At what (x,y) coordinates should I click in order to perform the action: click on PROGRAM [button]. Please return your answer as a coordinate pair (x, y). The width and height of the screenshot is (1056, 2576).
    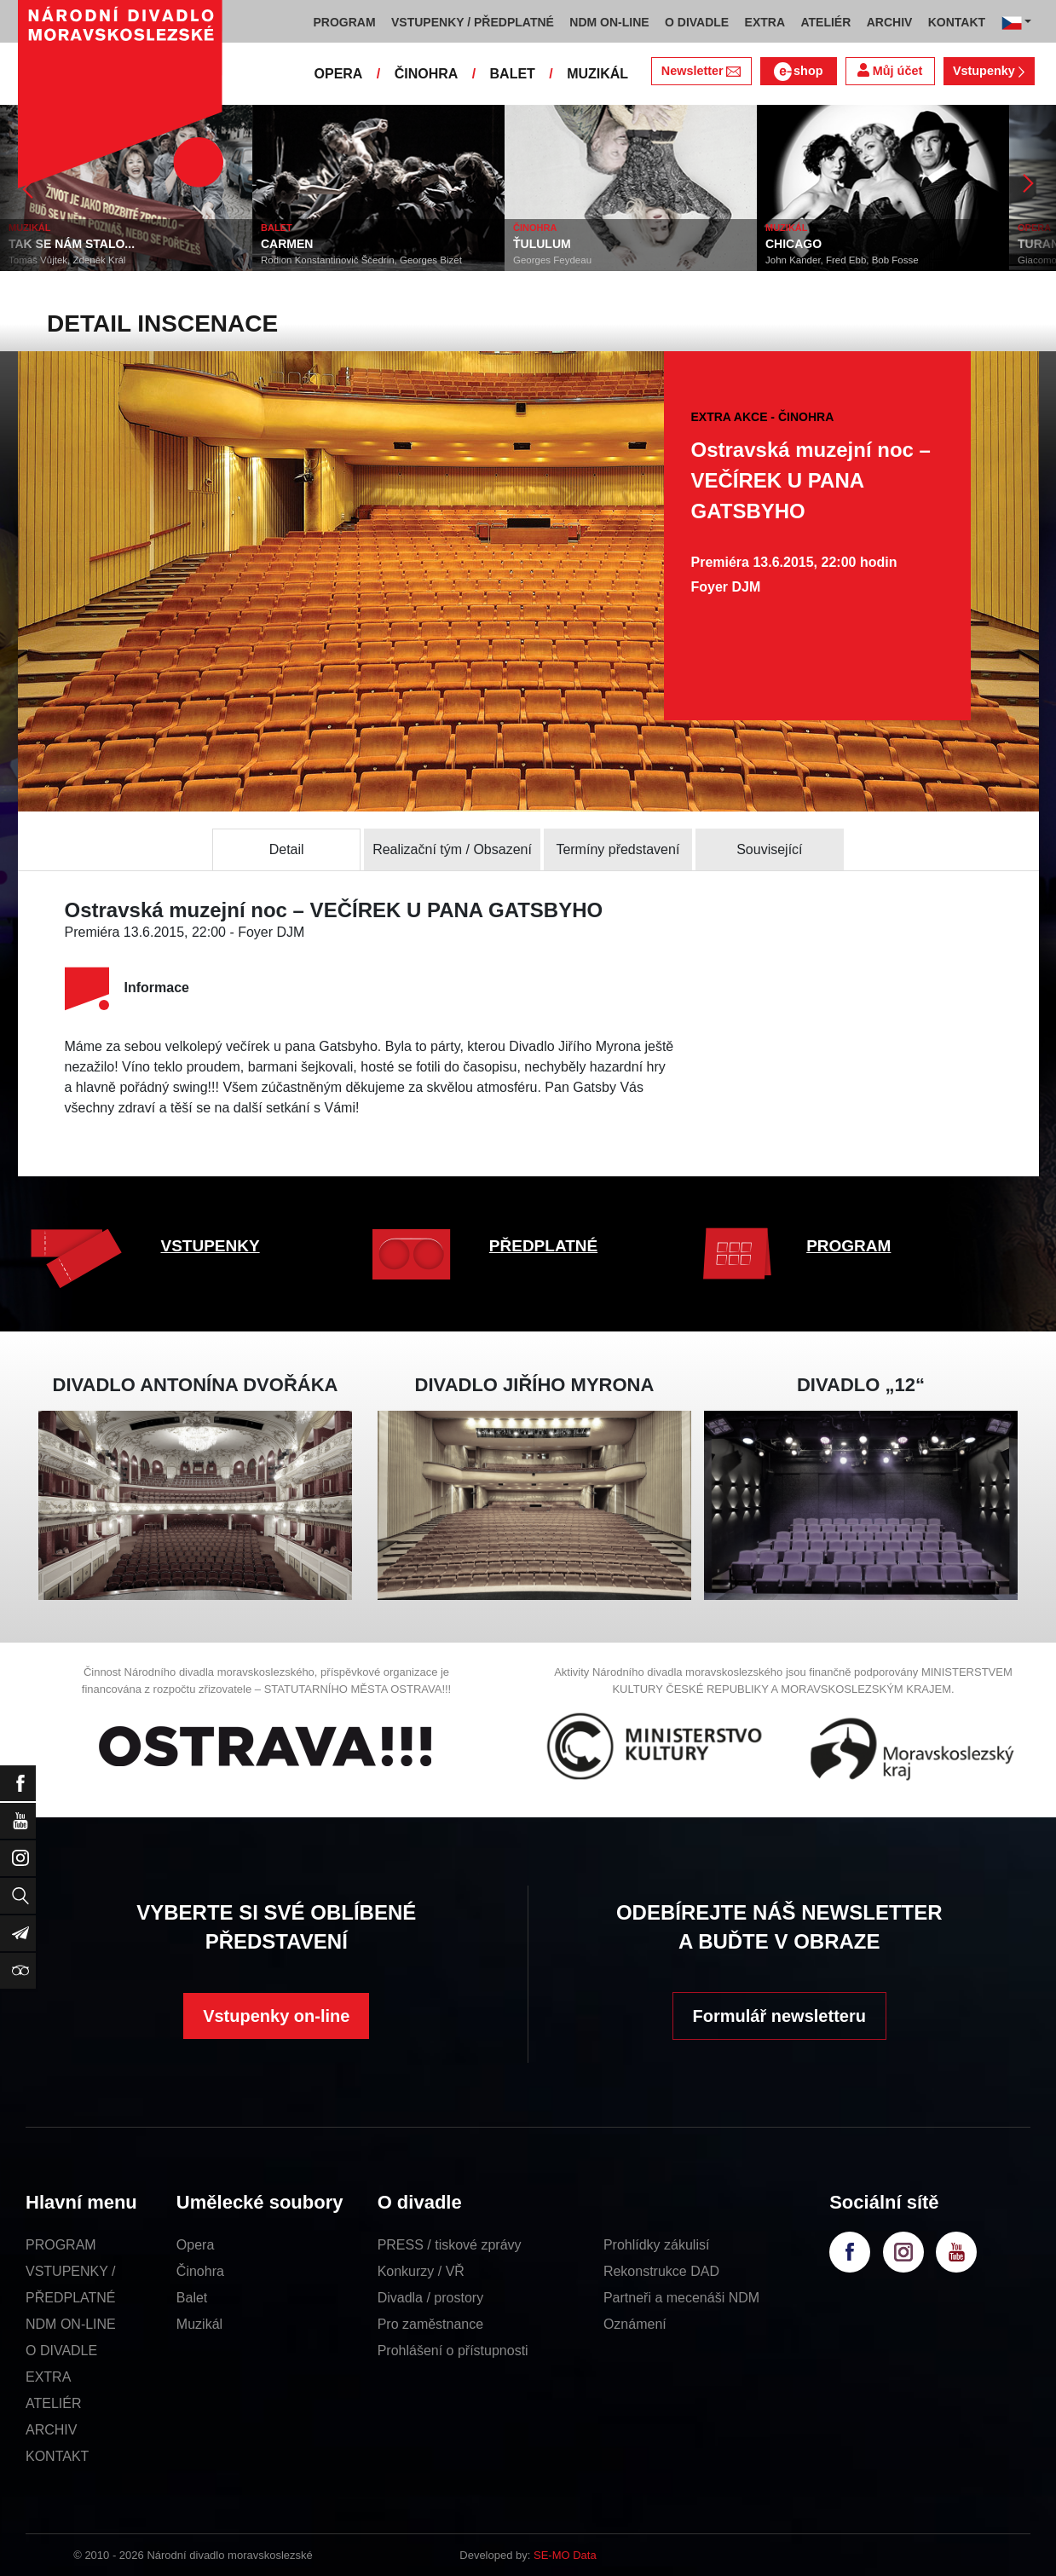
    Looking at the image, I should click on (345, 22).